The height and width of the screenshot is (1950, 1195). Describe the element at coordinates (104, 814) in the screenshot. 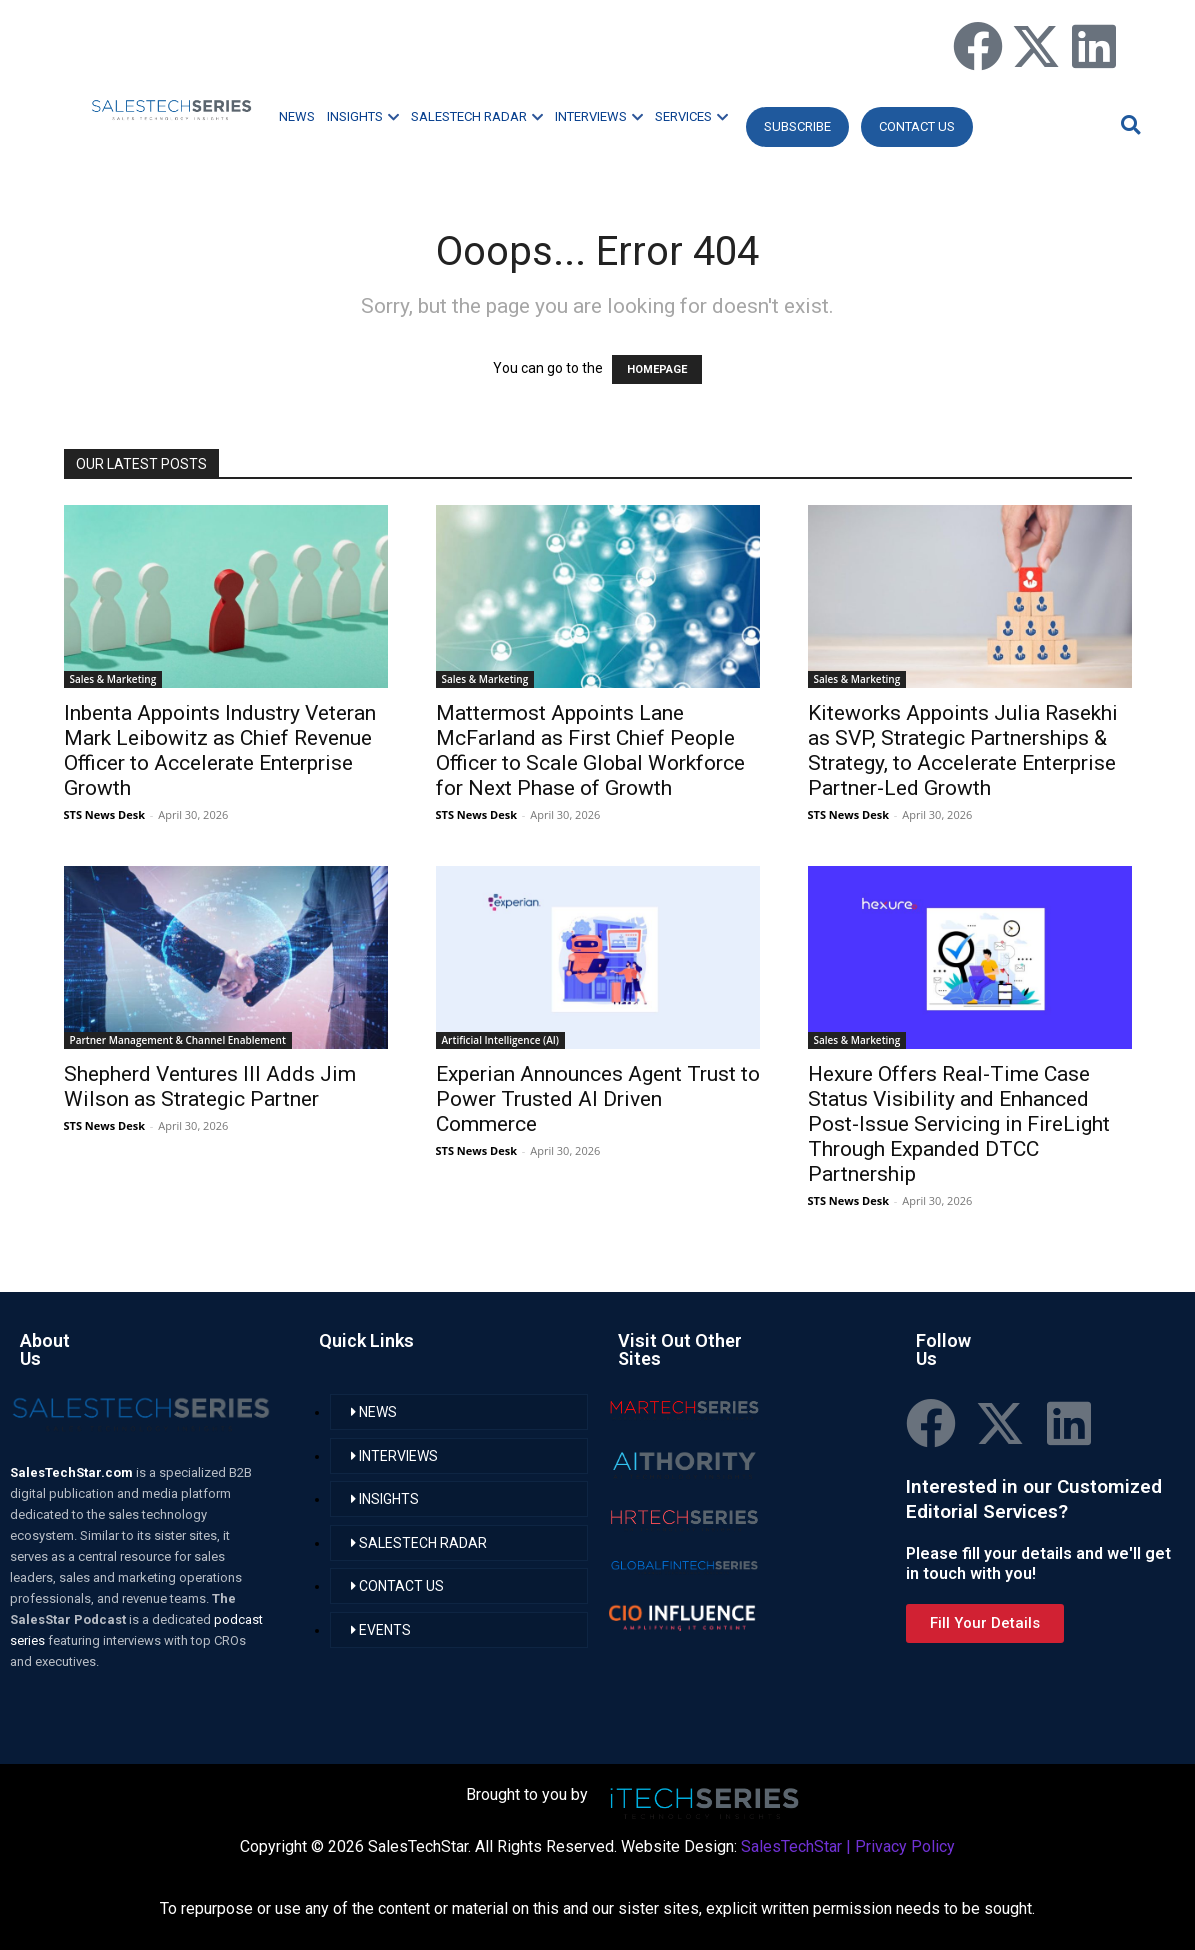

I see `STS News Desk` at that location.